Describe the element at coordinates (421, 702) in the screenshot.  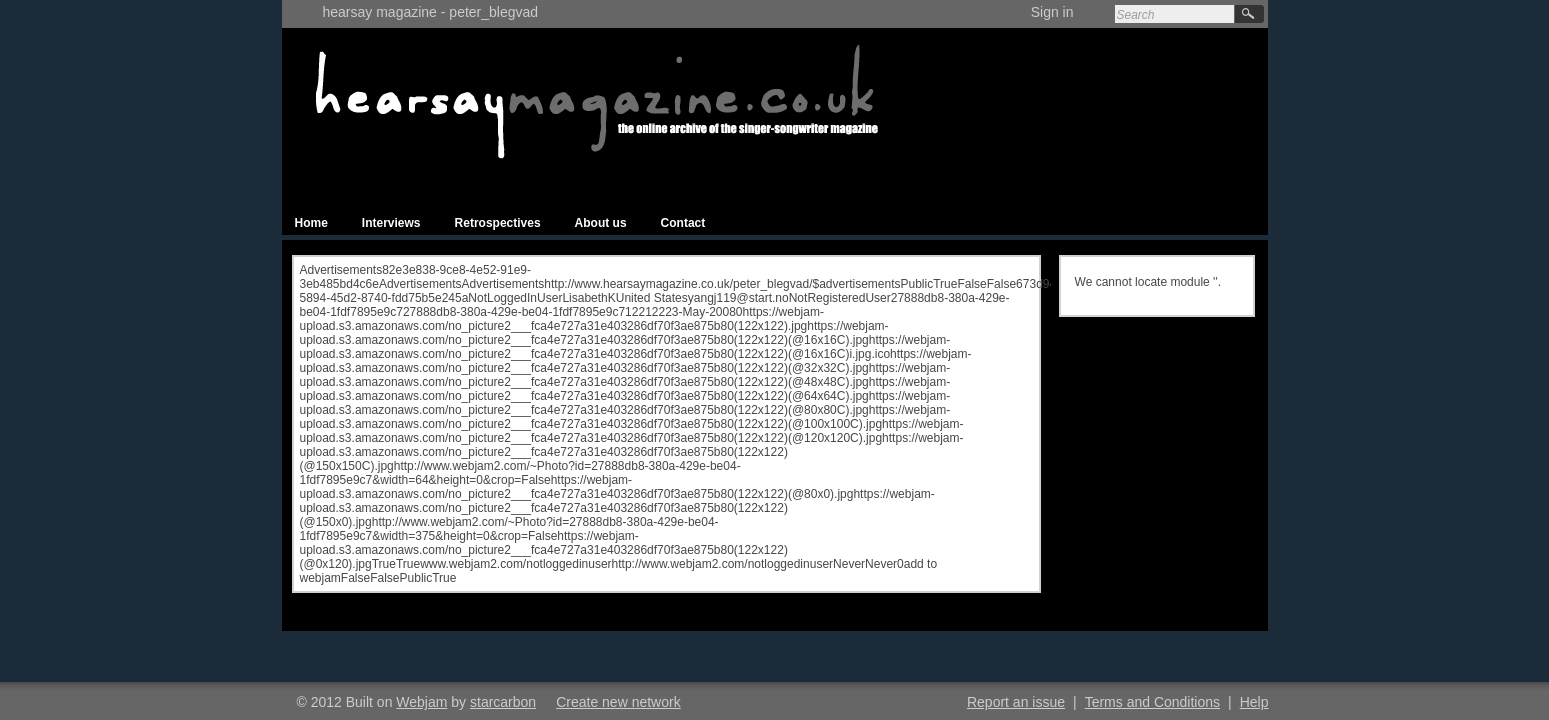
I see `Webjam` at that location.